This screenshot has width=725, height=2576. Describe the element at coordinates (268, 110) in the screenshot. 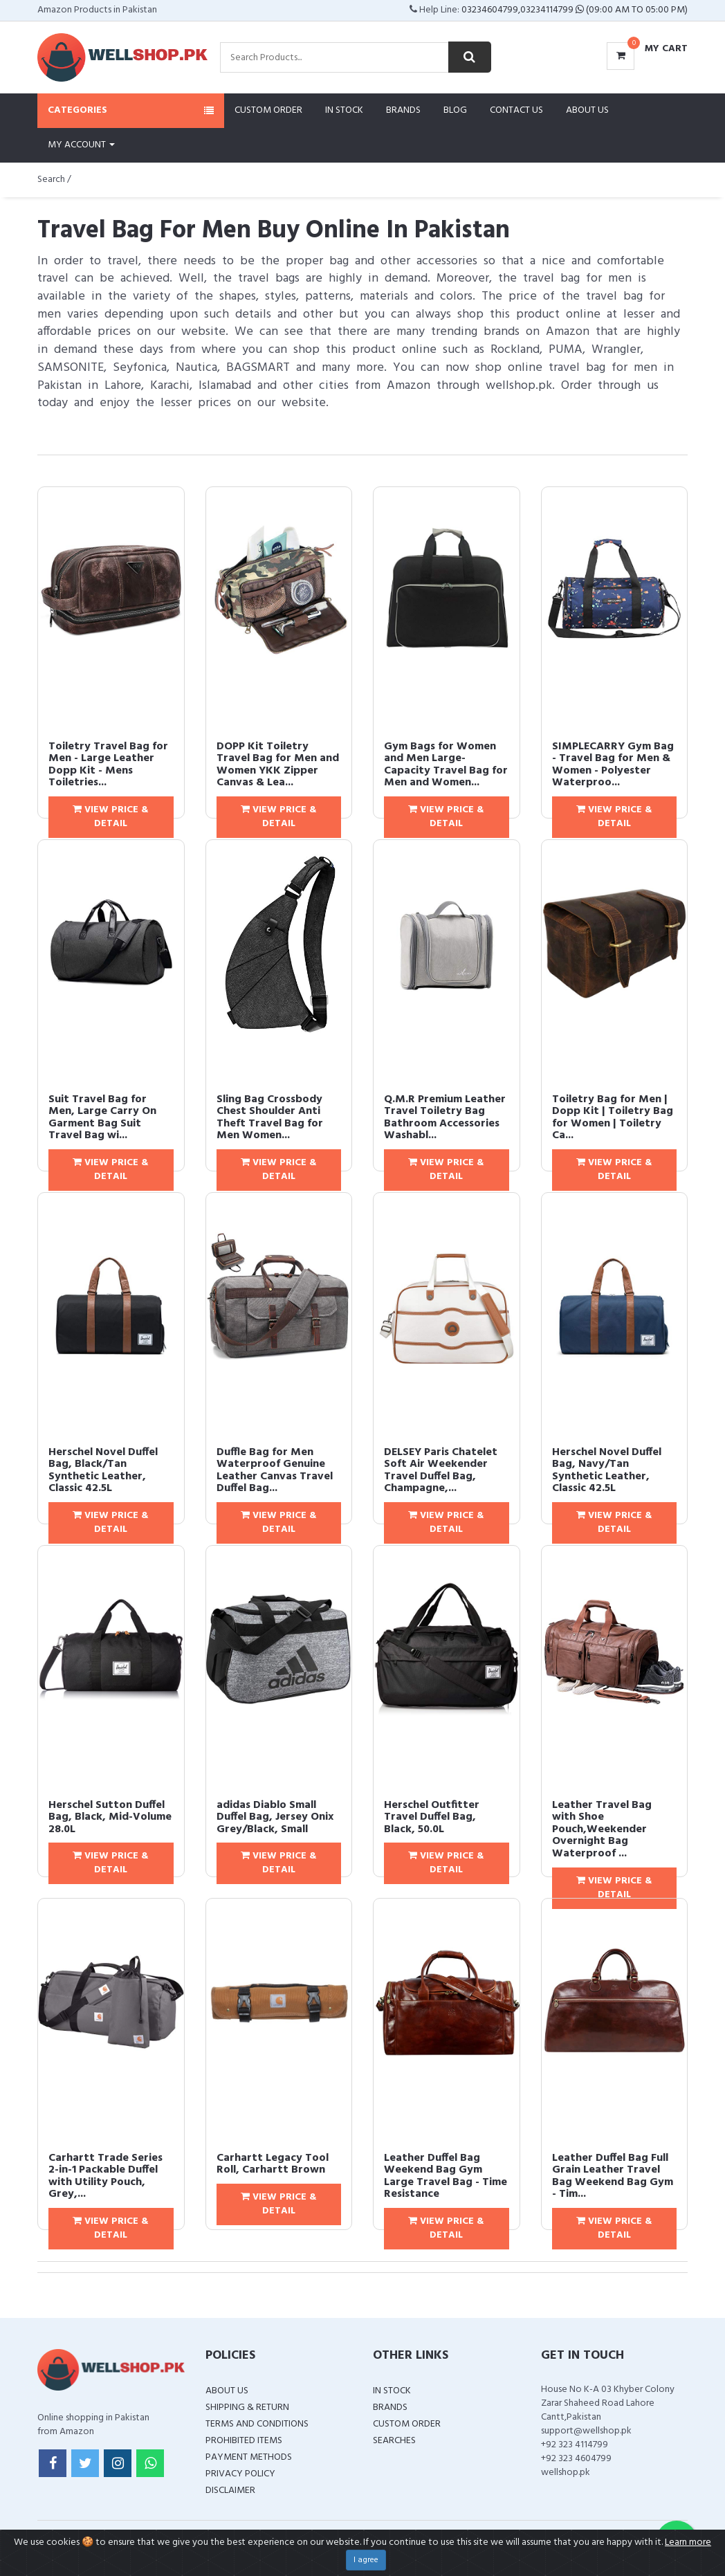

I see `Custom Order` at that location.